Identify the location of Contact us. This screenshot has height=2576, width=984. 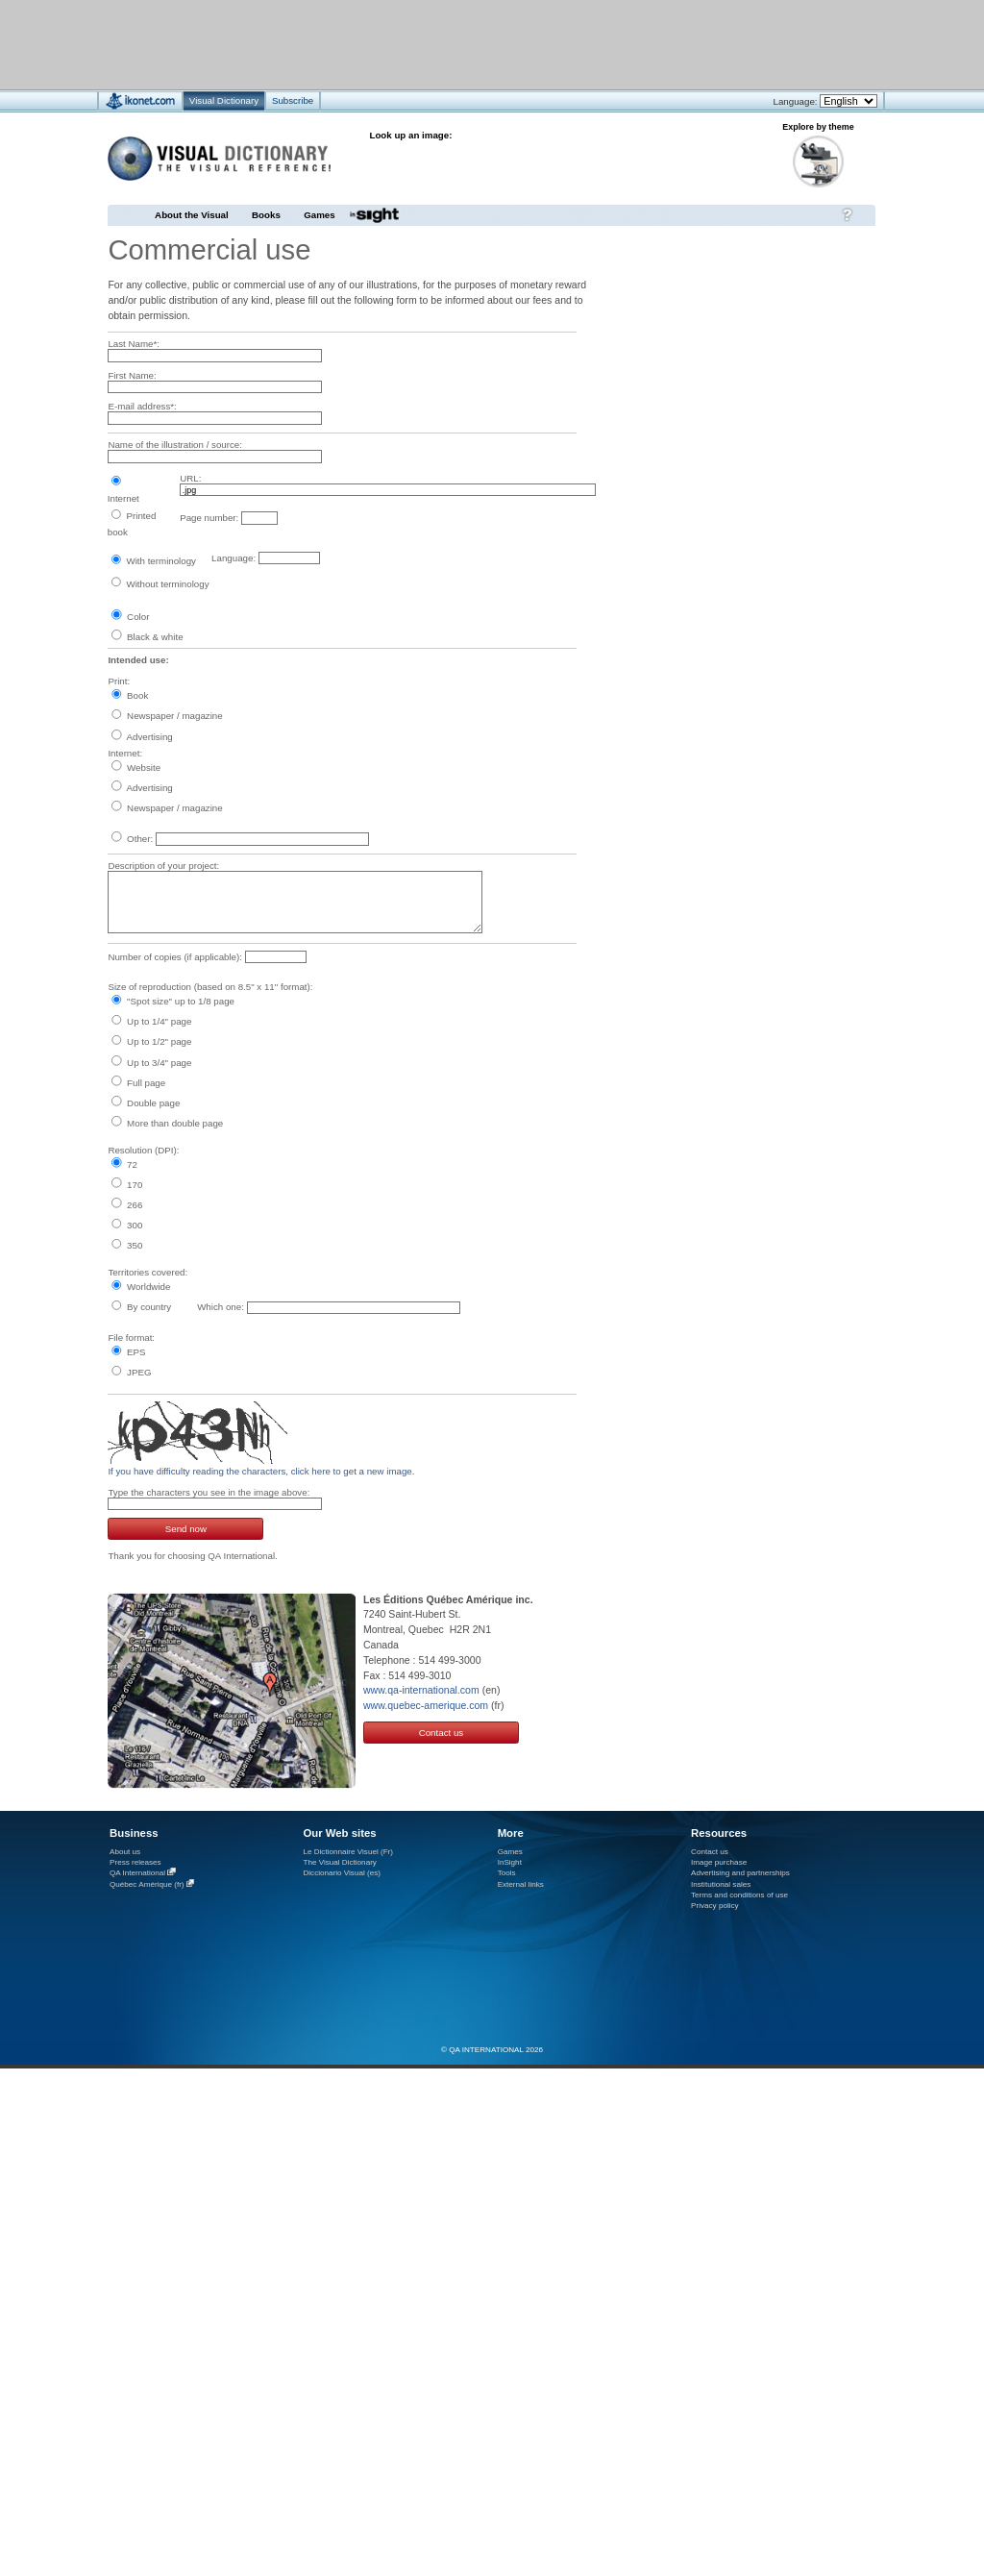
(441, 1732).